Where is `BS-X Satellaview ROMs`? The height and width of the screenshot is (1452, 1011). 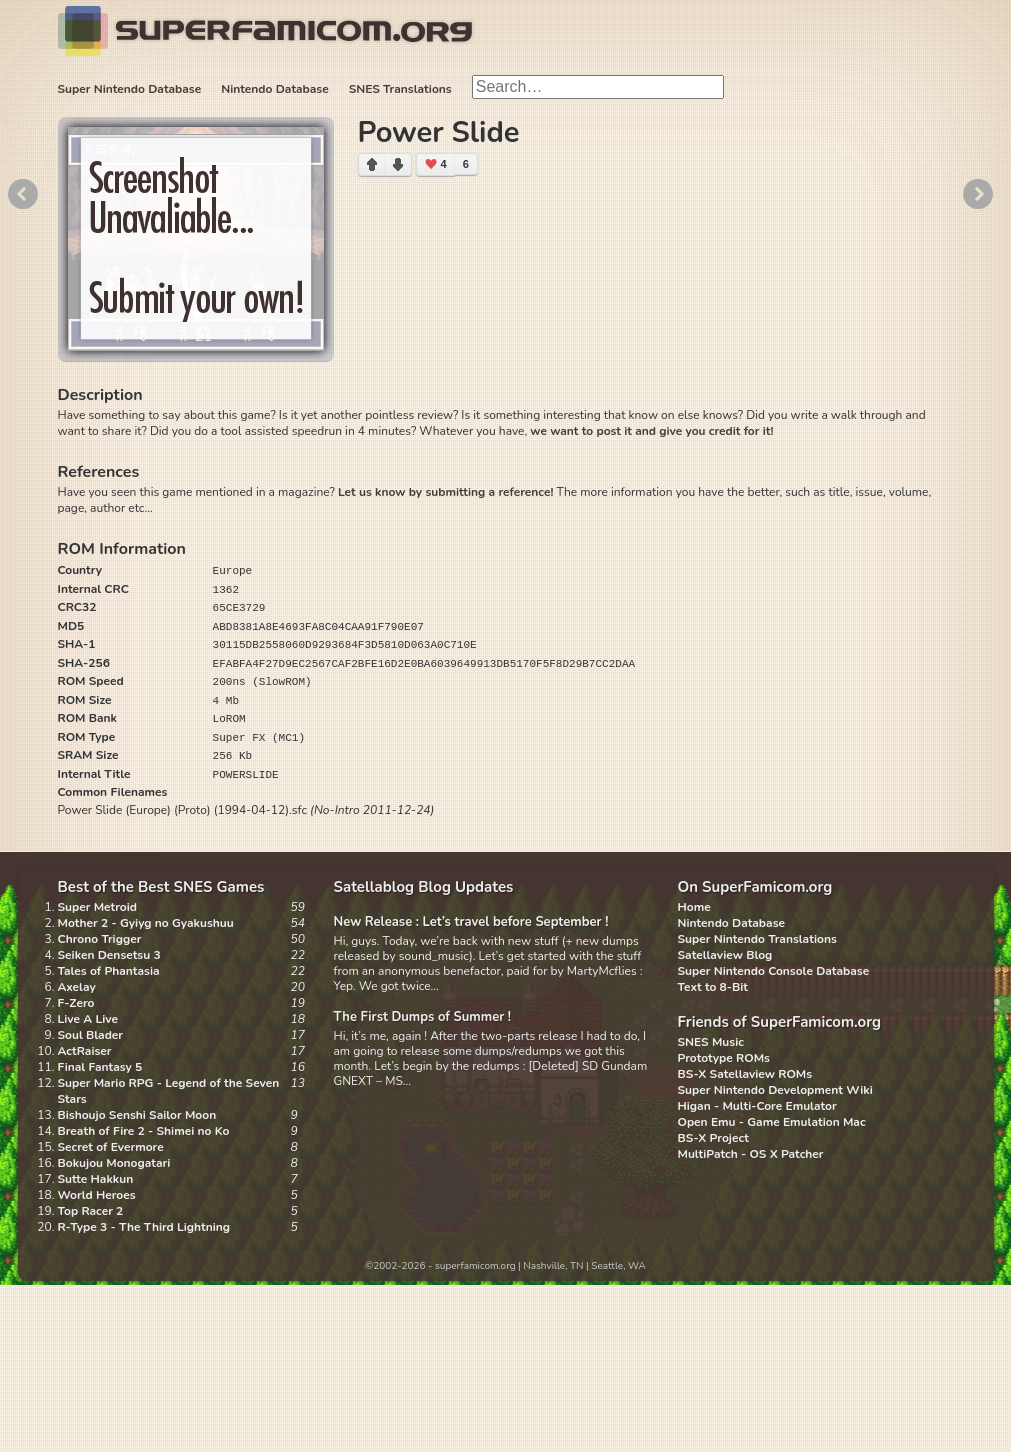
BS-X Satellaview ROMs is located at coordinates (745, 1074).